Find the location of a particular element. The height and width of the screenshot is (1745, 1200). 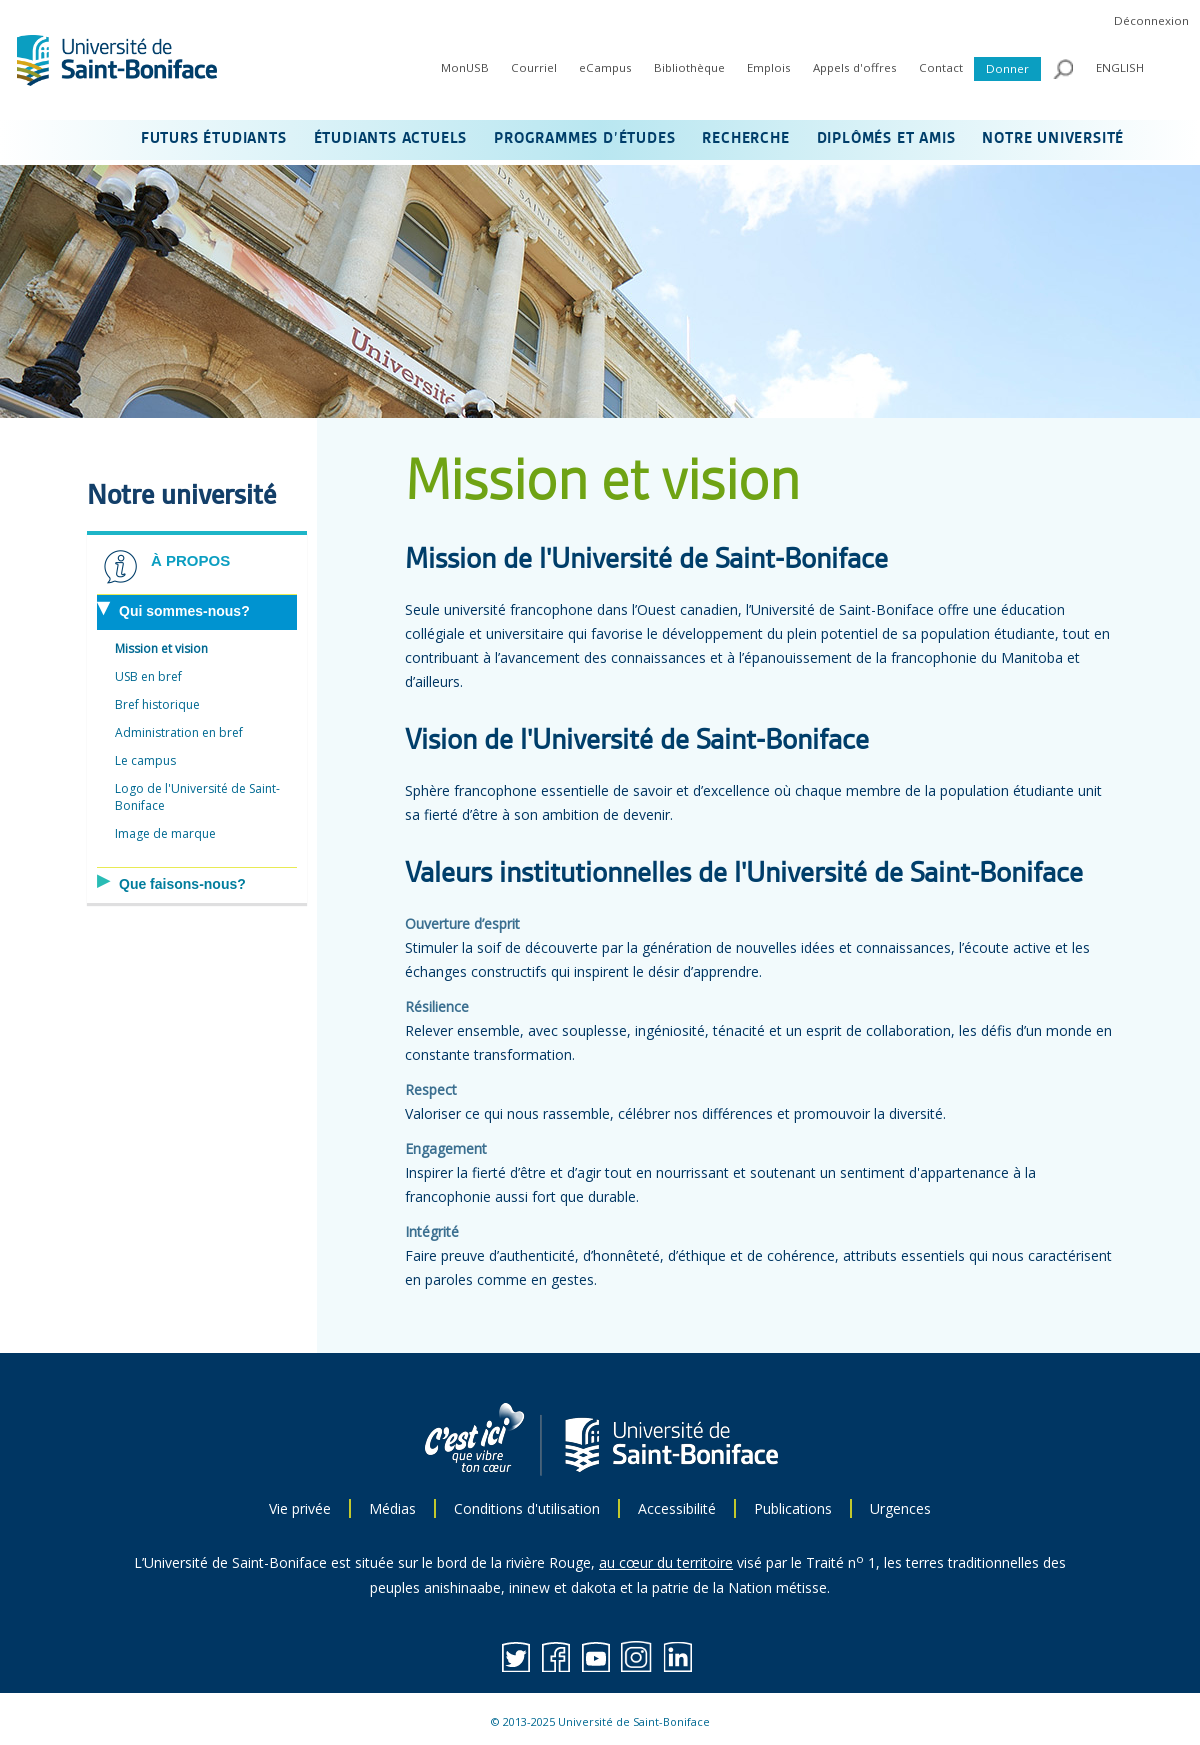

Urgences is located at coordinates (900, 1508).